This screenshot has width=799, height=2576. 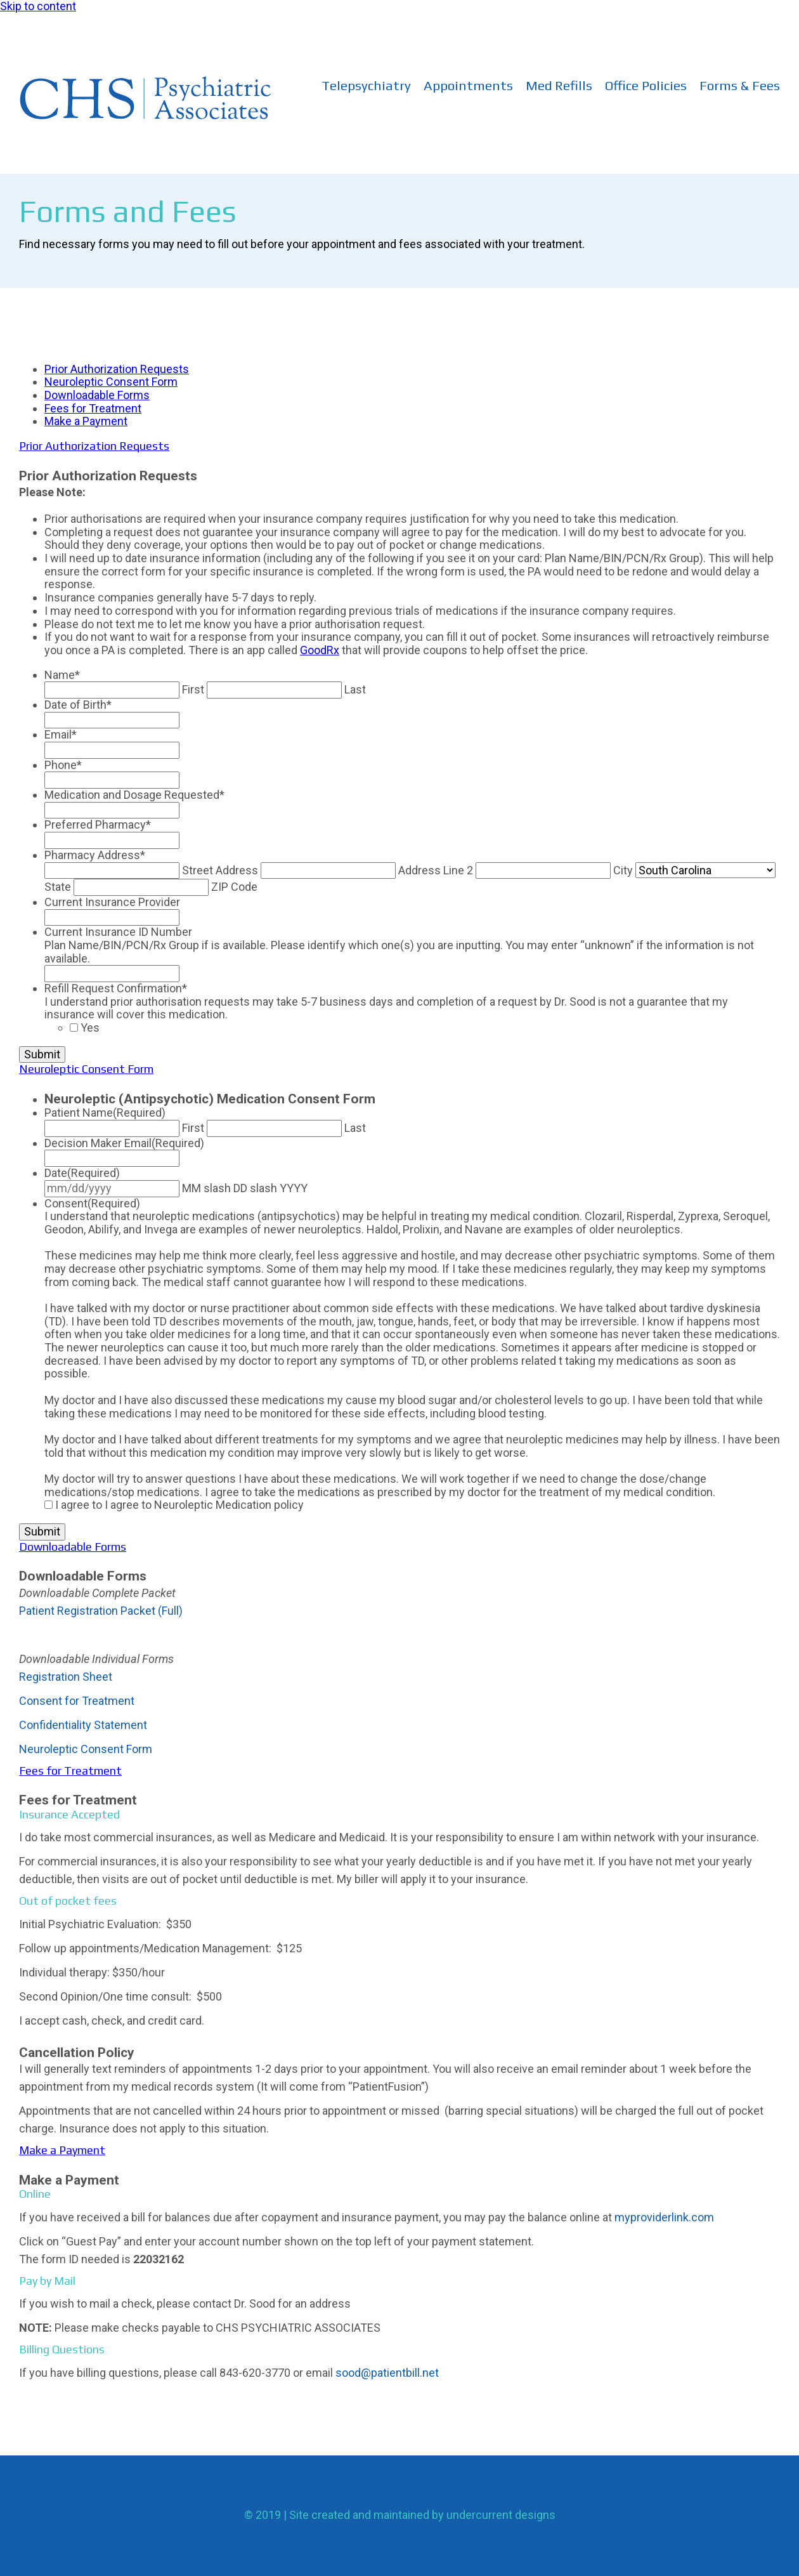 I want to click on Patient Name, so click(x=105, y=1112).